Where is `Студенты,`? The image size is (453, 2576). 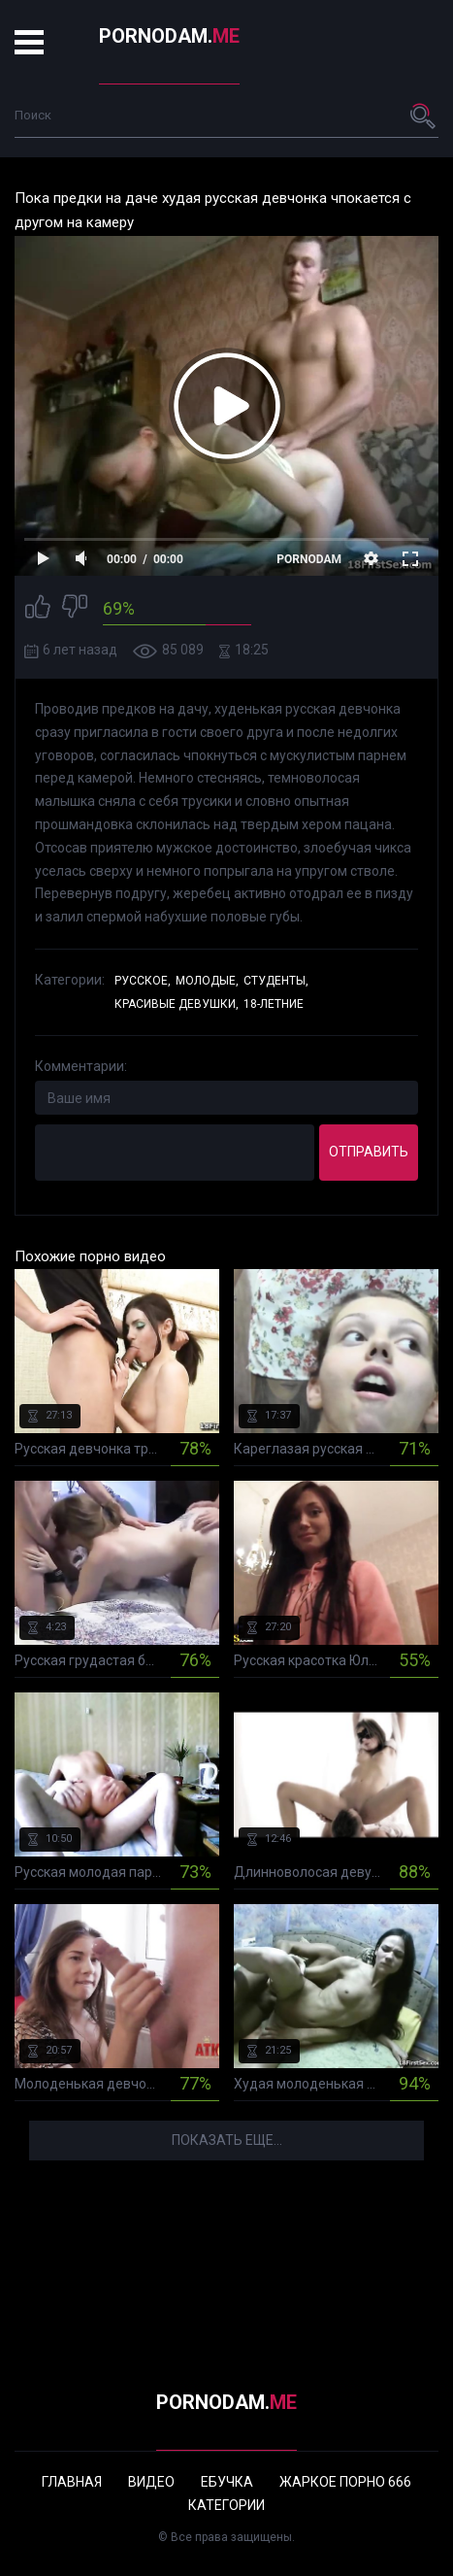 Студенты, is located at coordinates (275, 980).